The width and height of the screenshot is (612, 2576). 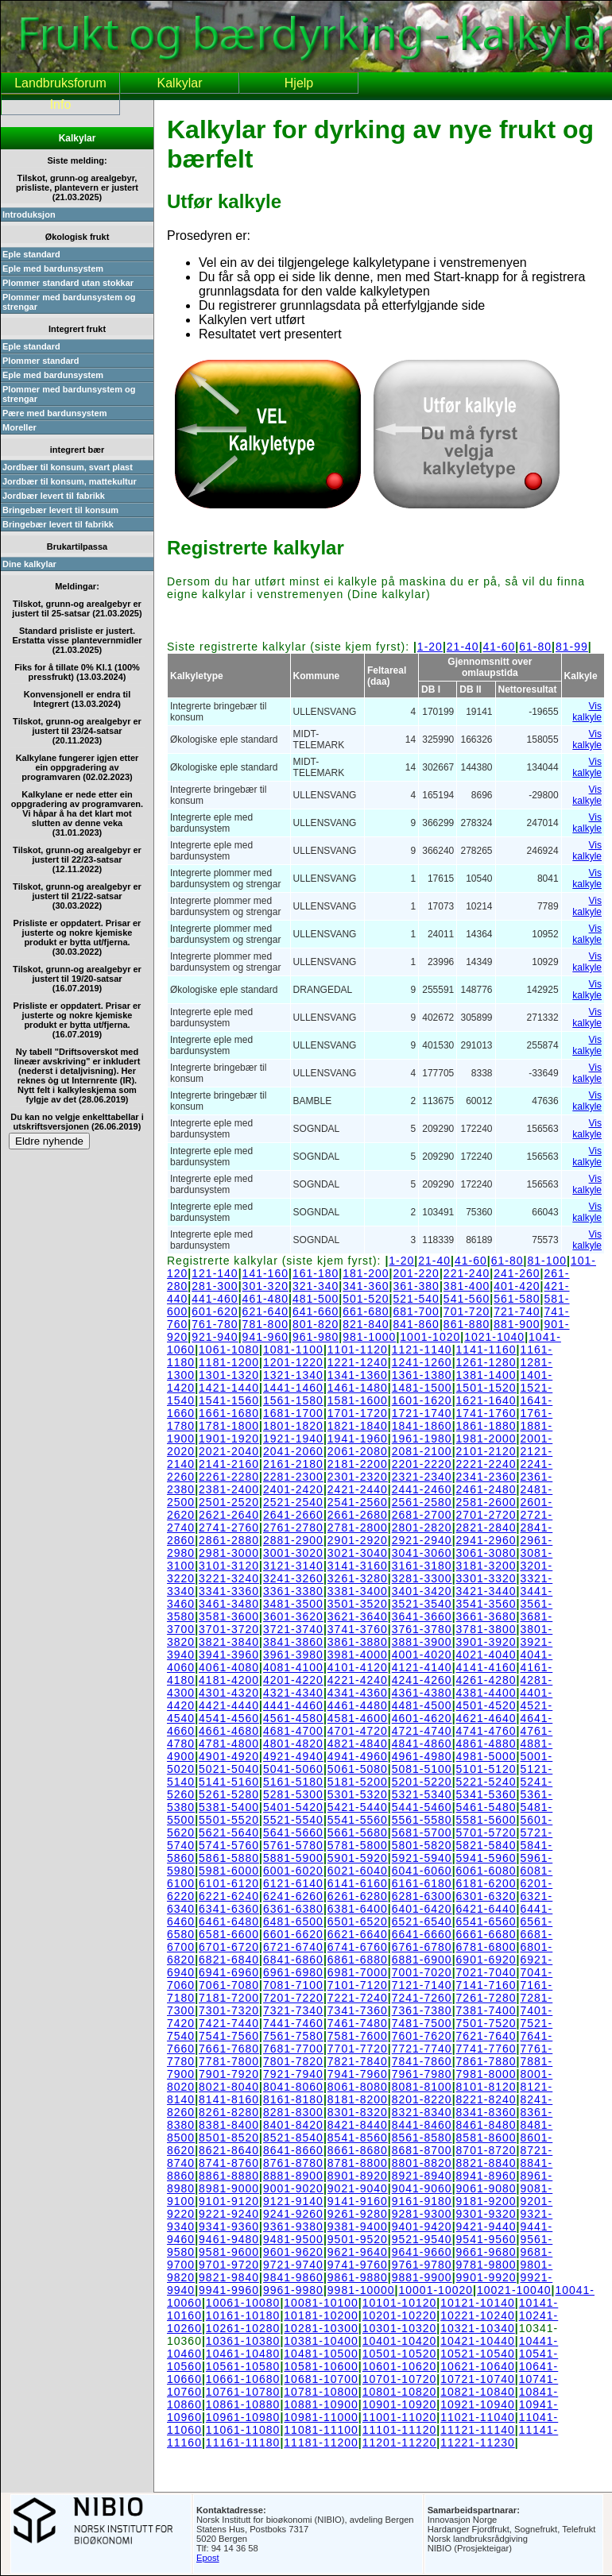 What do you see at coordinates (357, 1997) in the screenshot?
I see `7221-7240` at bounding box center [357, 1997].